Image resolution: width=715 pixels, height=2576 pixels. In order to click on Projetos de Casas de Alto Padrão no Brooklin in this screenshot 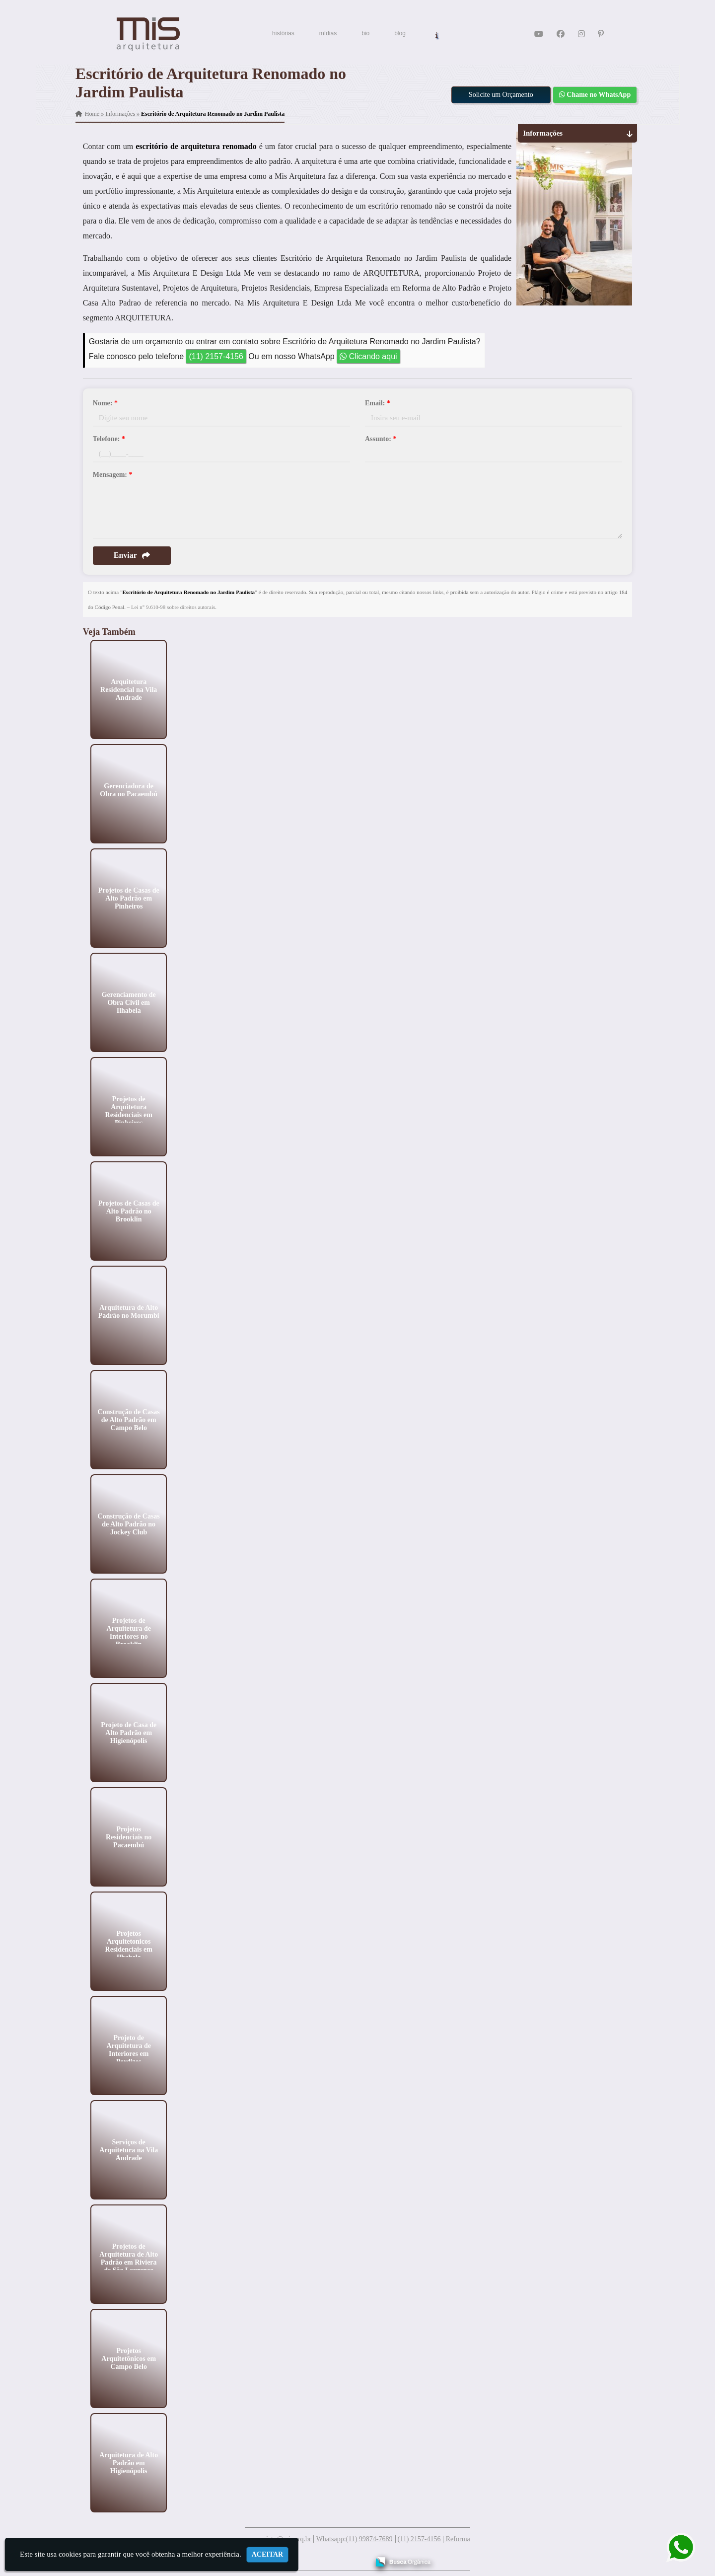, I will do `click(128, 1210)`.